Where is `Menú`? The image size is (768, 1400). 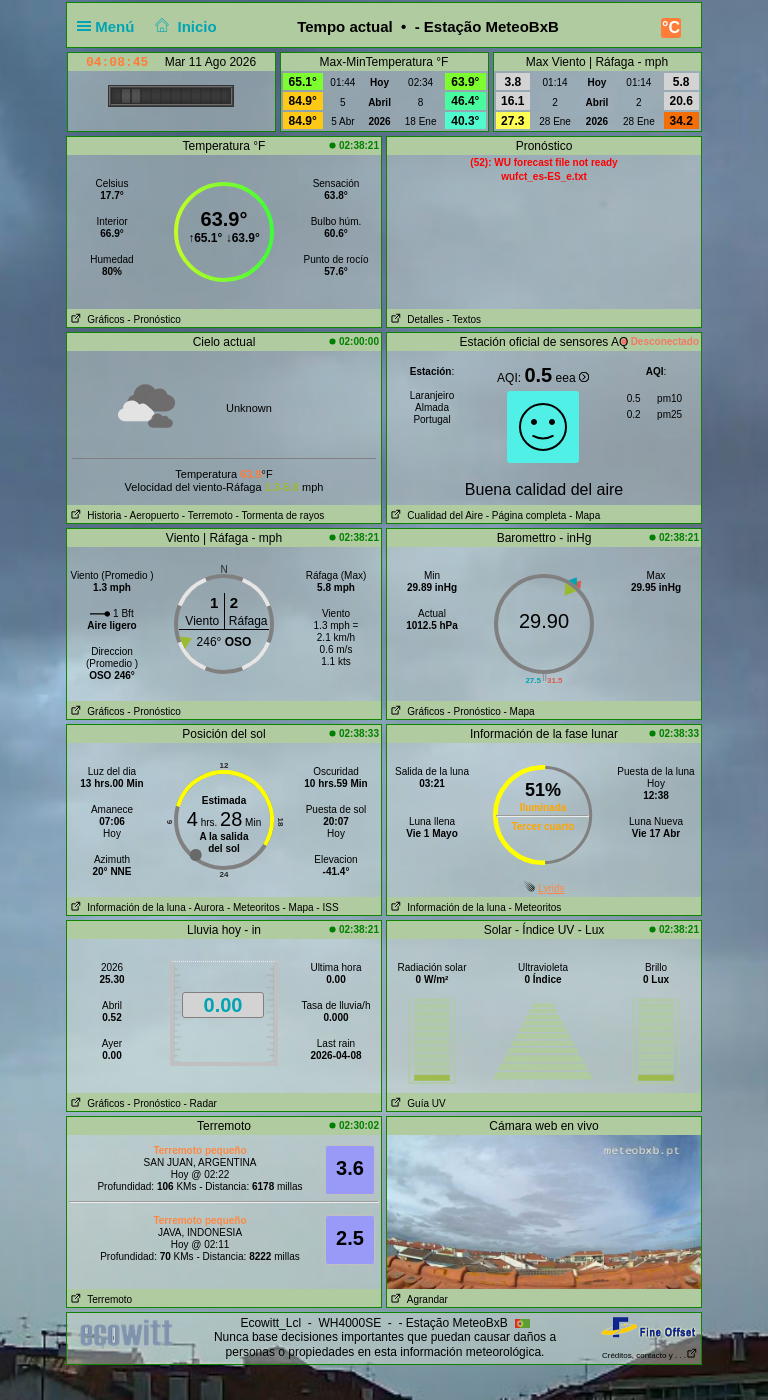
Menú is located at coordinates (110, 26).